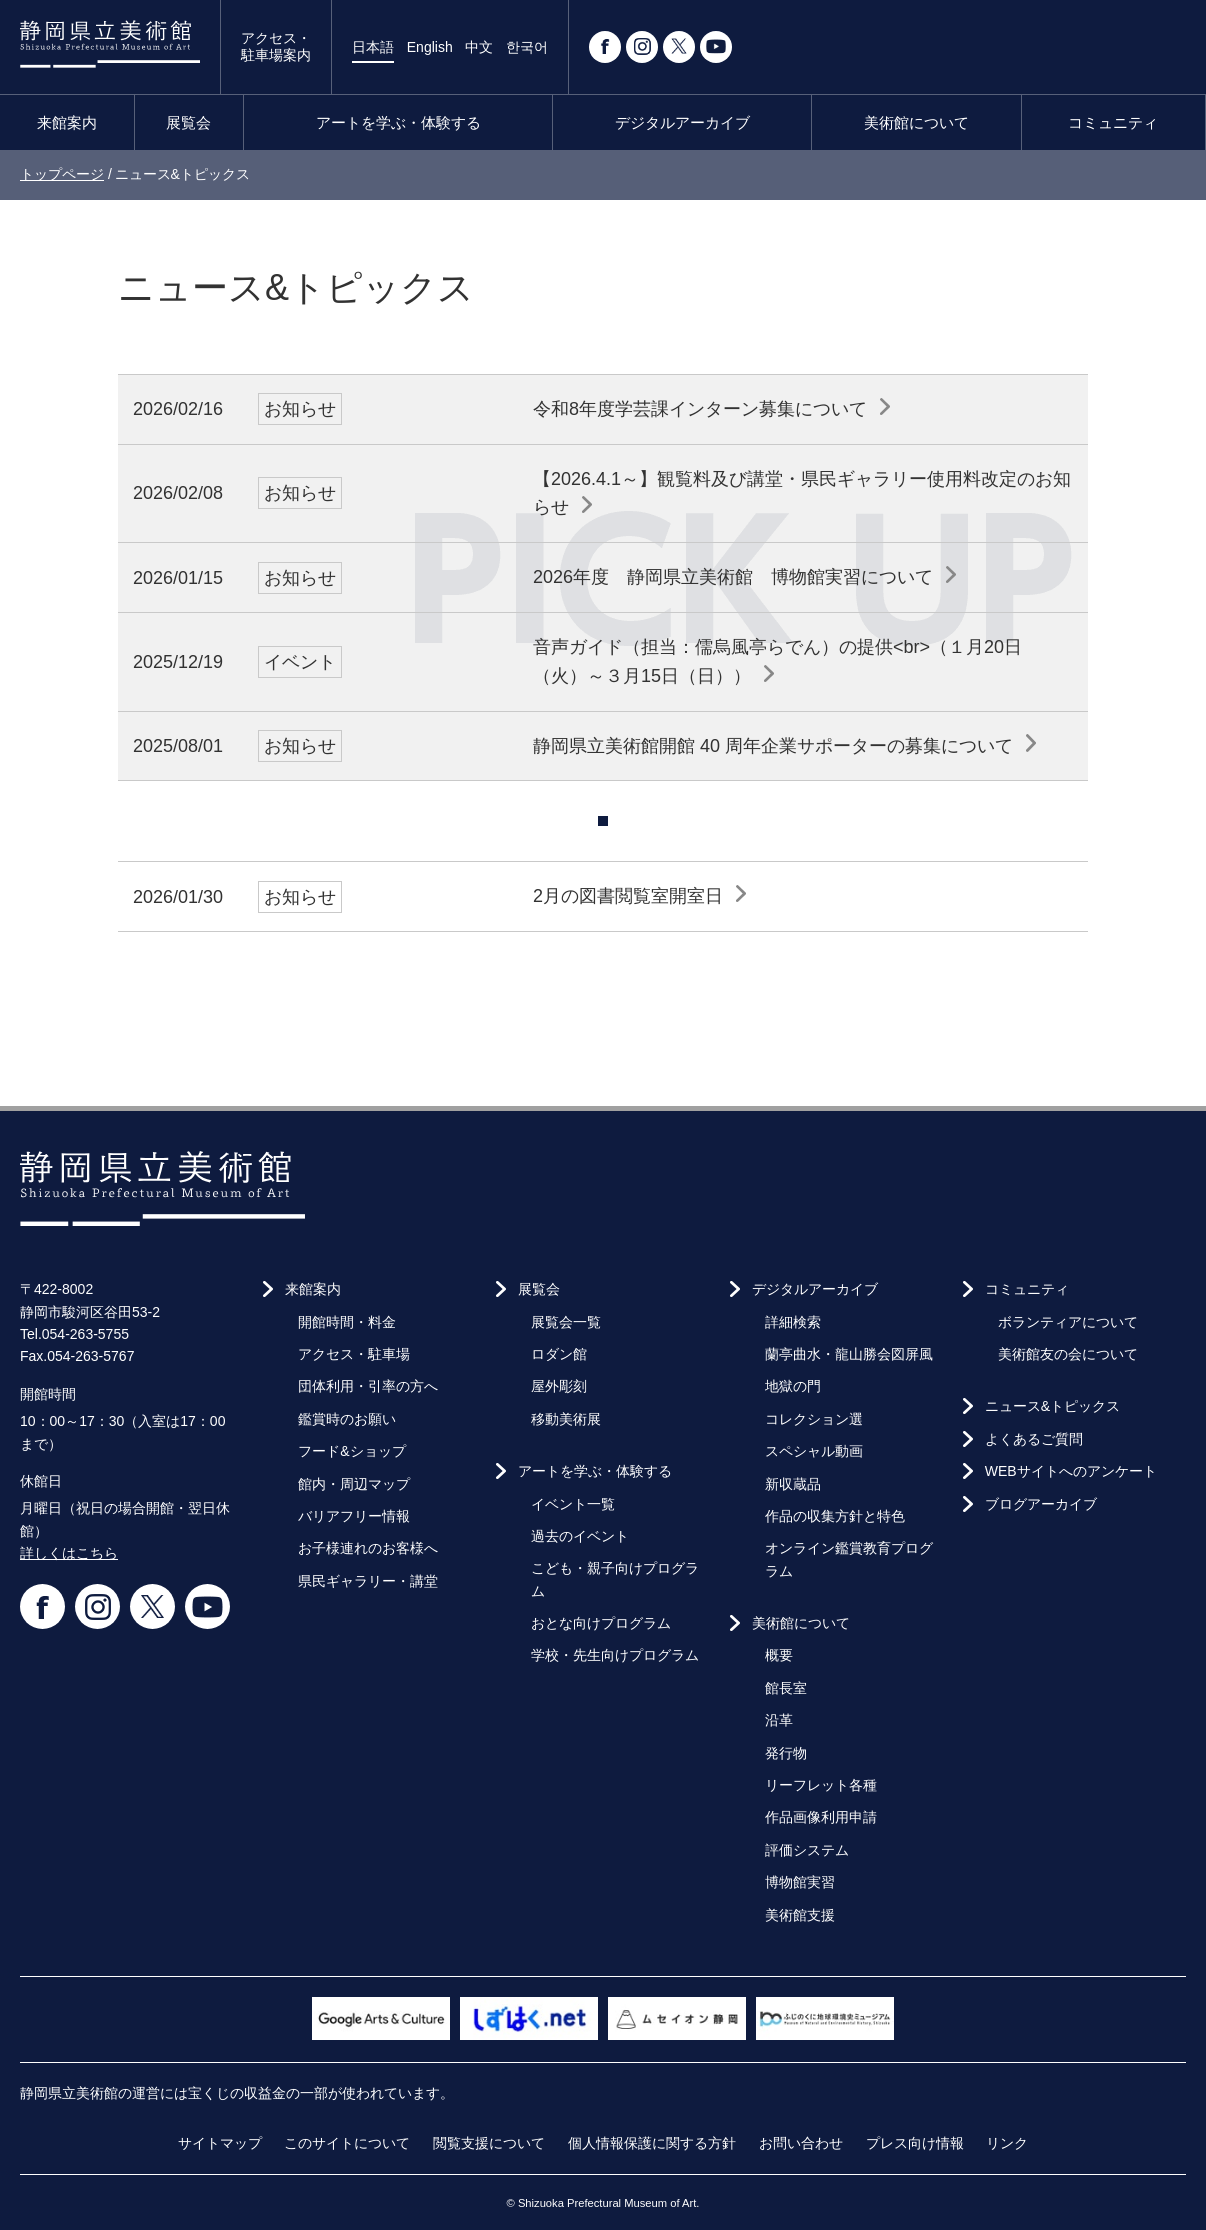 This screenshot has height=2230, width=1206. I want to click on サイトマップ, so click(220, 2143).